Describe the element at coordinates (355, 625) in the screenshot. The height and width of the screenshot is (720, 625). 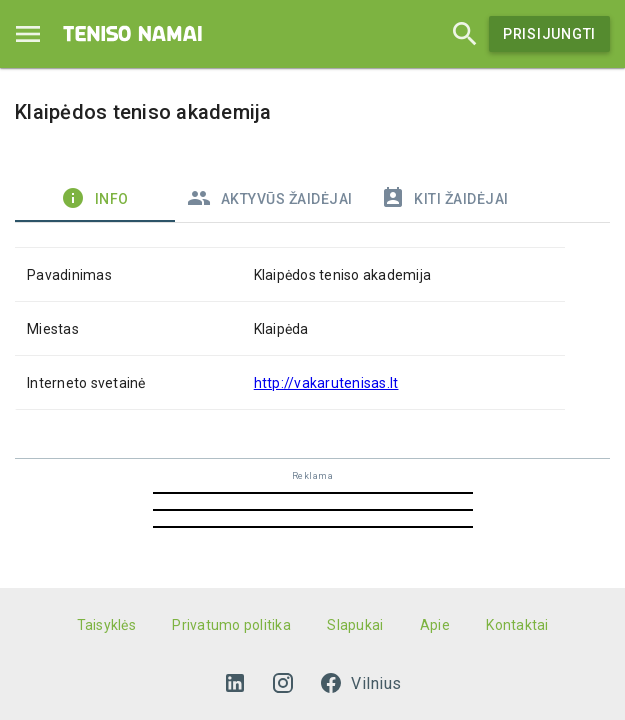
I see `Slapukai` at that location.